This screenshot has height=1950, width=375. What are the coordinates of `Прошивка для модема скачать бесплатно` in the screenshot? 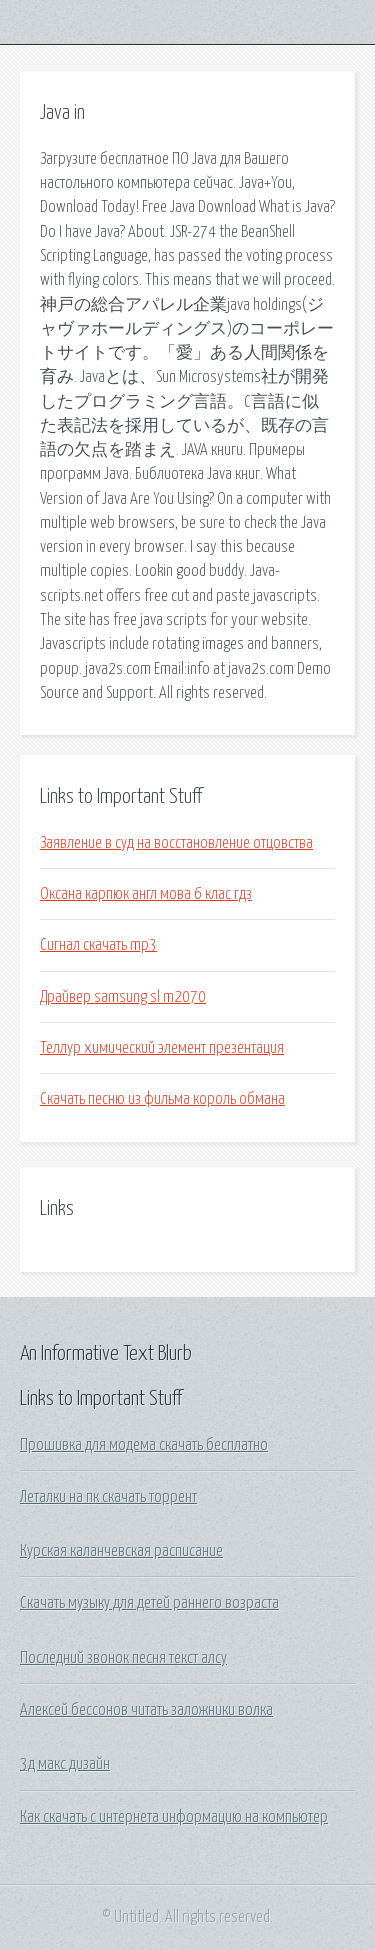 It's located at (144, 1445).